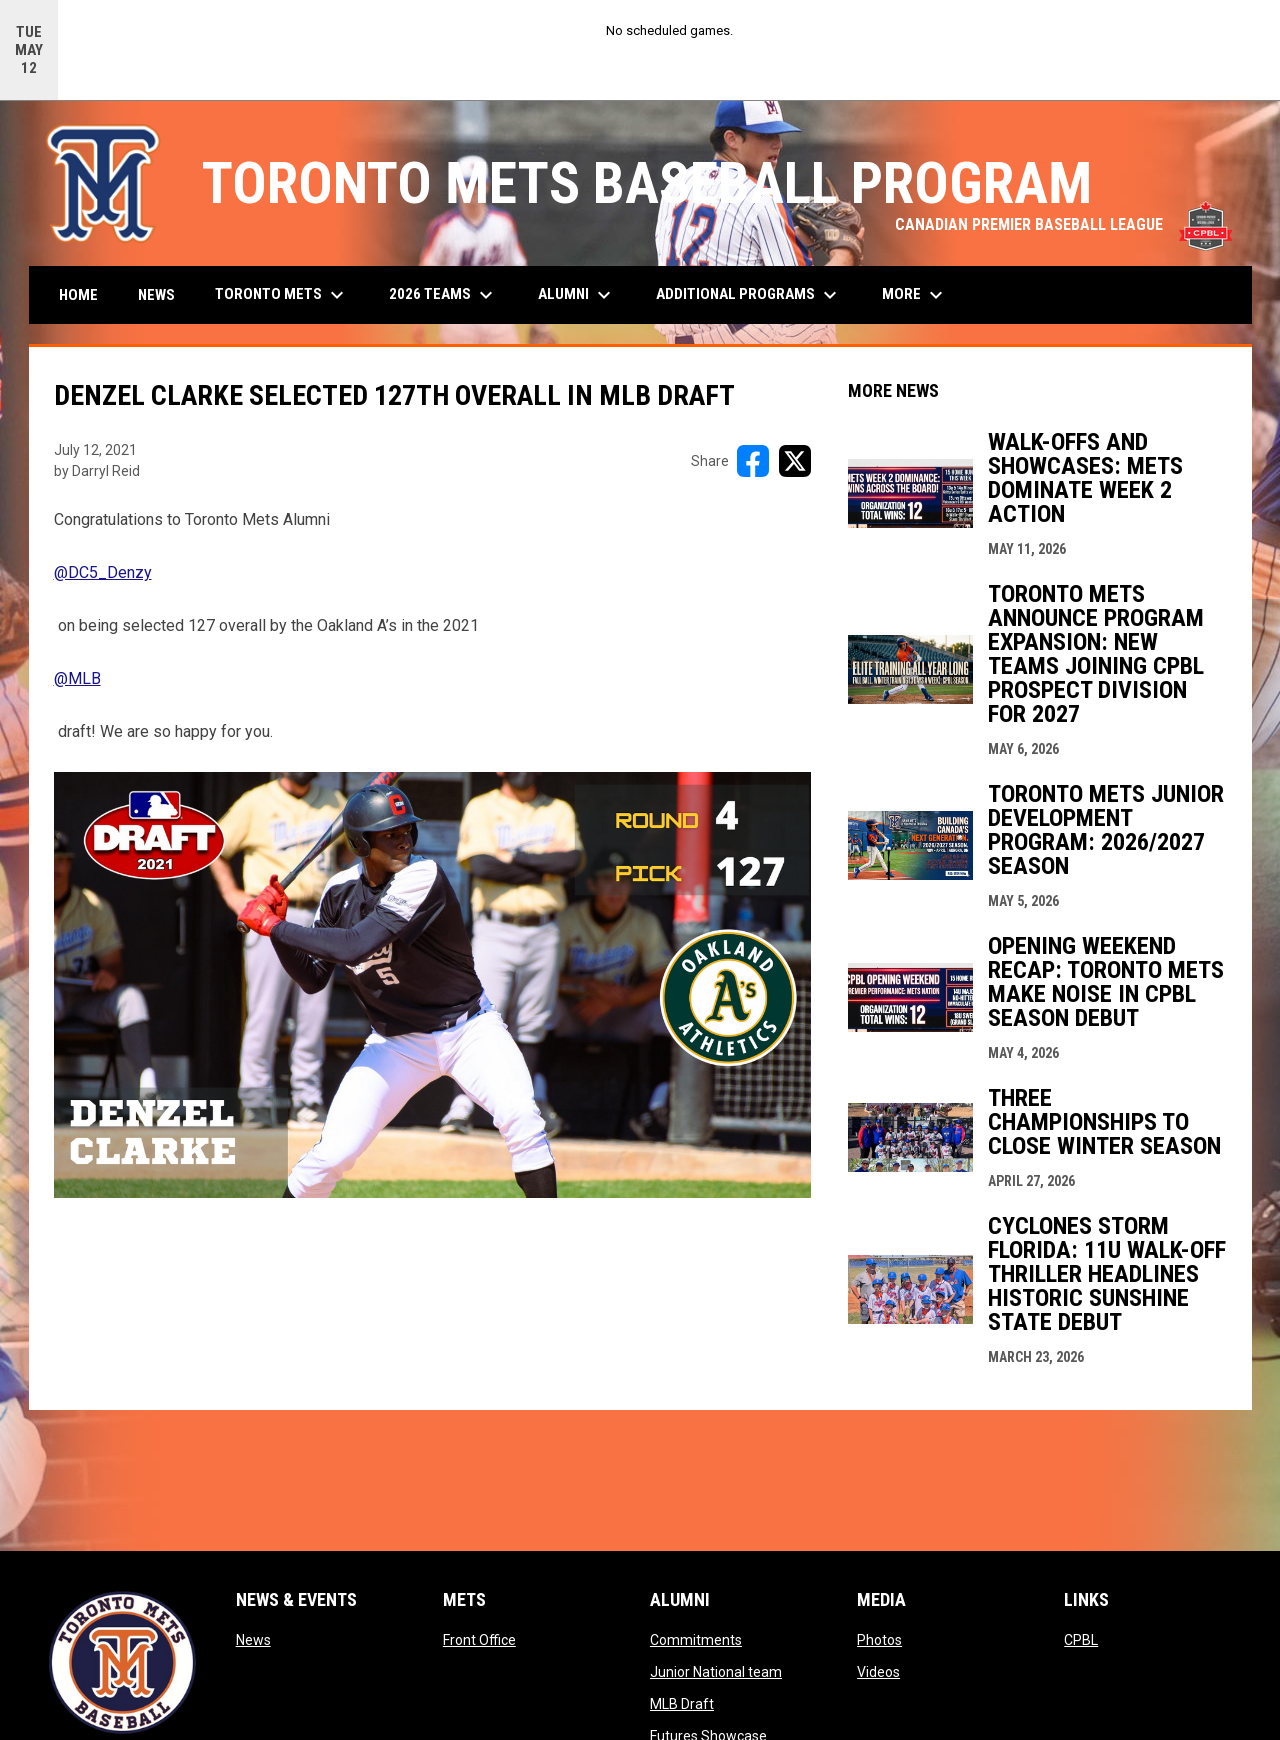 This screenshot has width=1280, height=1740. Describe the element at coordinates (753, 461) in the screenshot. I see `[Share on FacebooK]` at that location.